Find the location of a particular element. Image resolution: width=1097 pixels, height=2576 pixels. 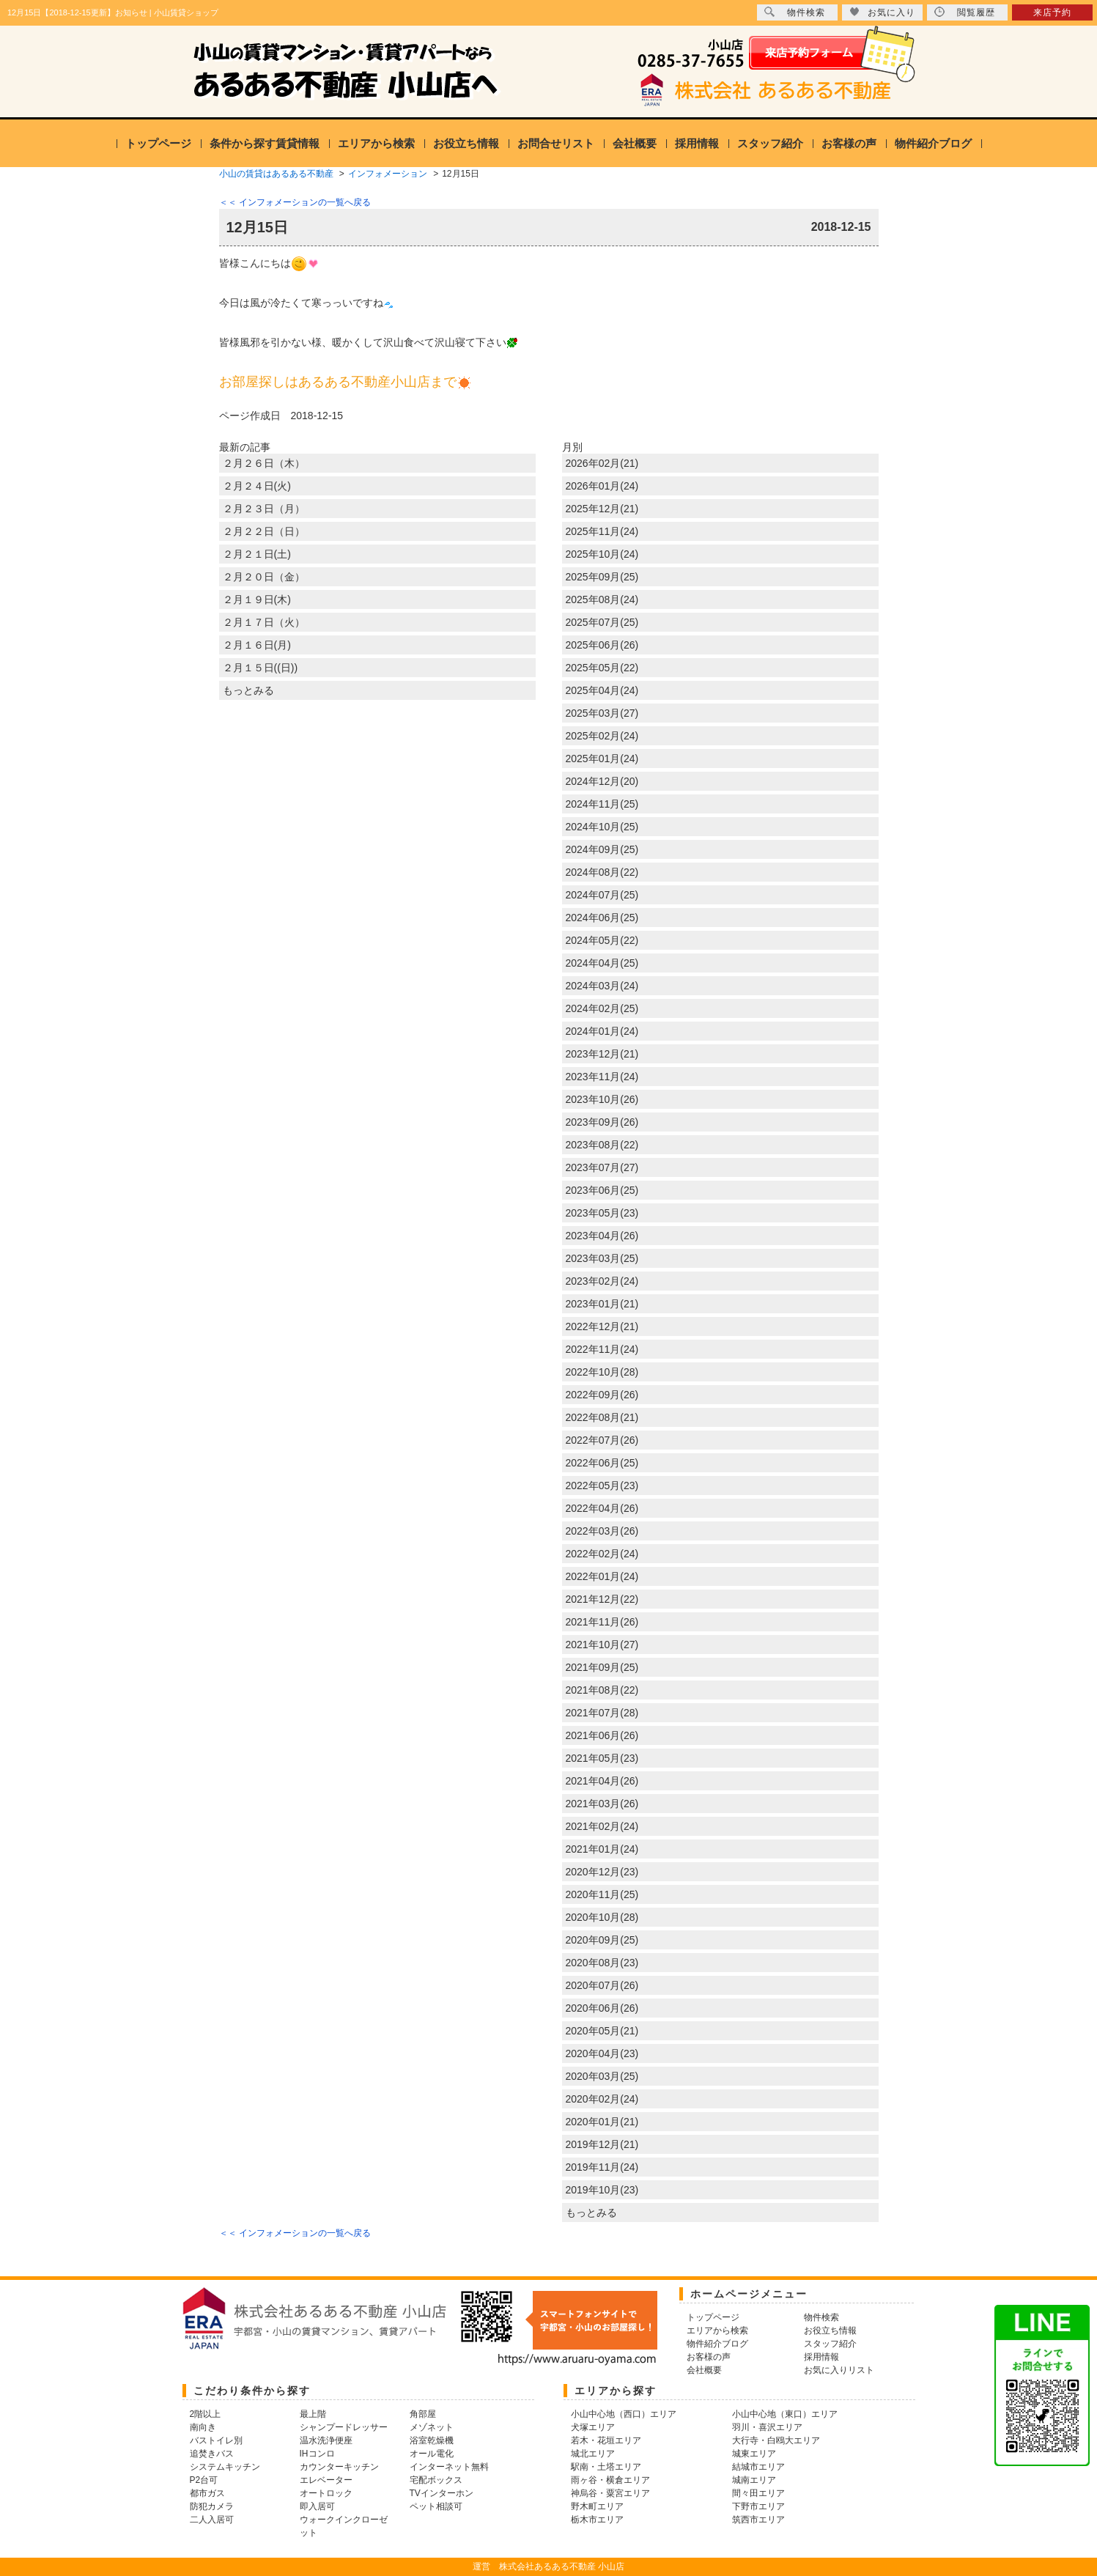

最上階 is located at coordinates (313, 2414).